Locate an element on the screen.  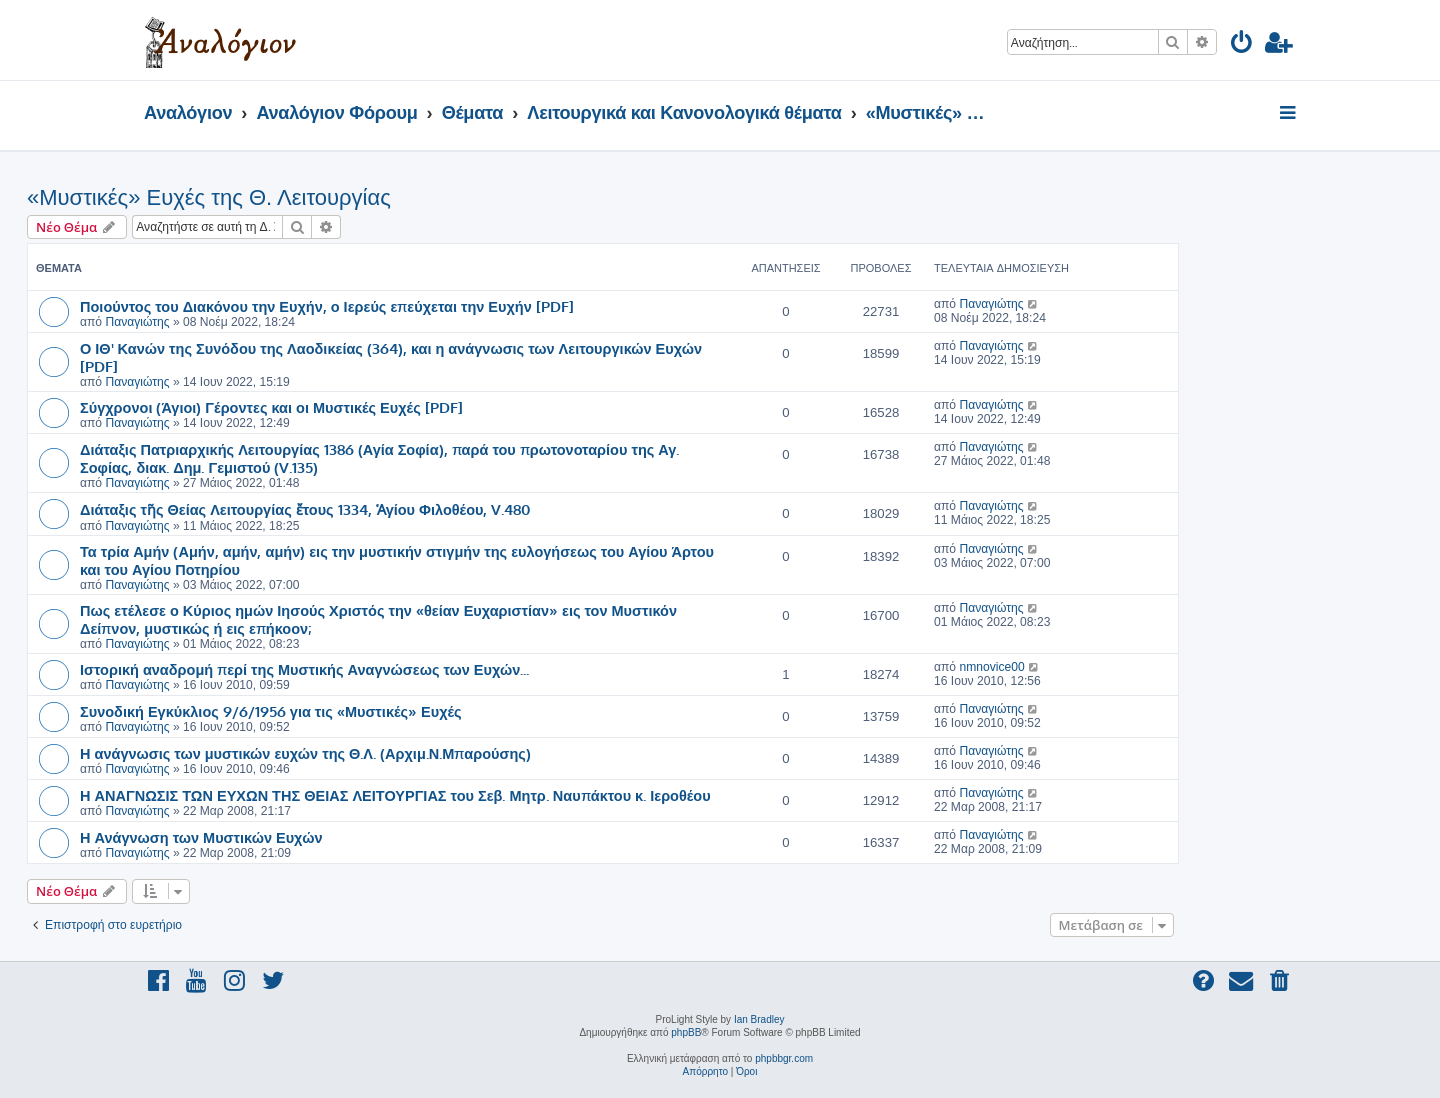
Διάταξις τῆς Θείας Λειτουργίας ἔτους 1334, Ἁγίου Φιλοθέου, V.480 is located at coordinates (305, 509).